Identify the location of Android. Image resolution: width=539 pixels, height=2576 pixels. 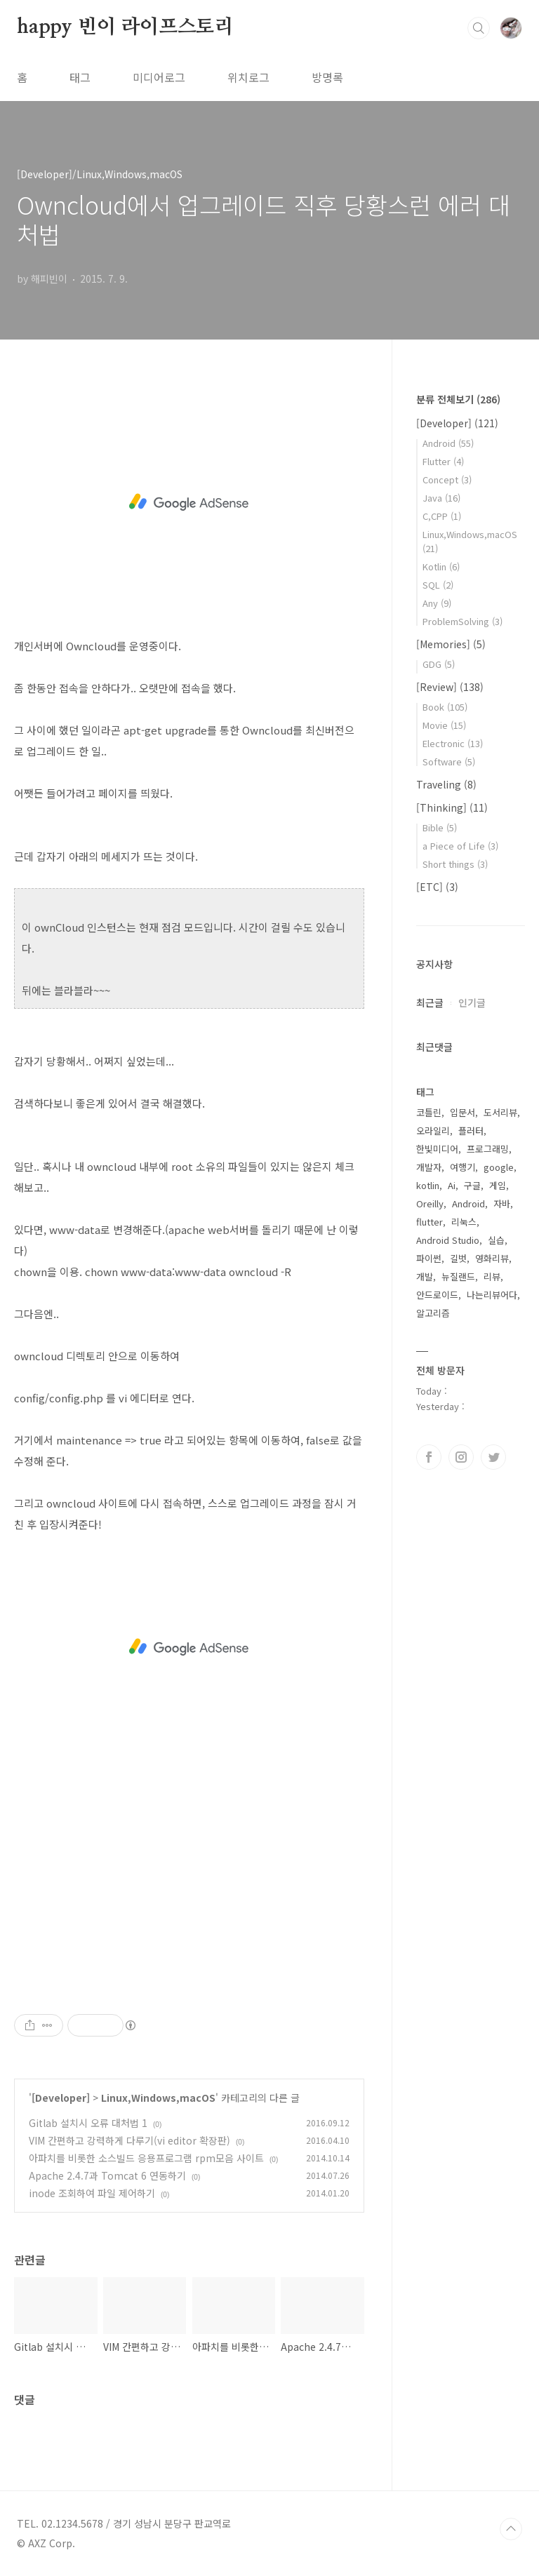
(448, 443).